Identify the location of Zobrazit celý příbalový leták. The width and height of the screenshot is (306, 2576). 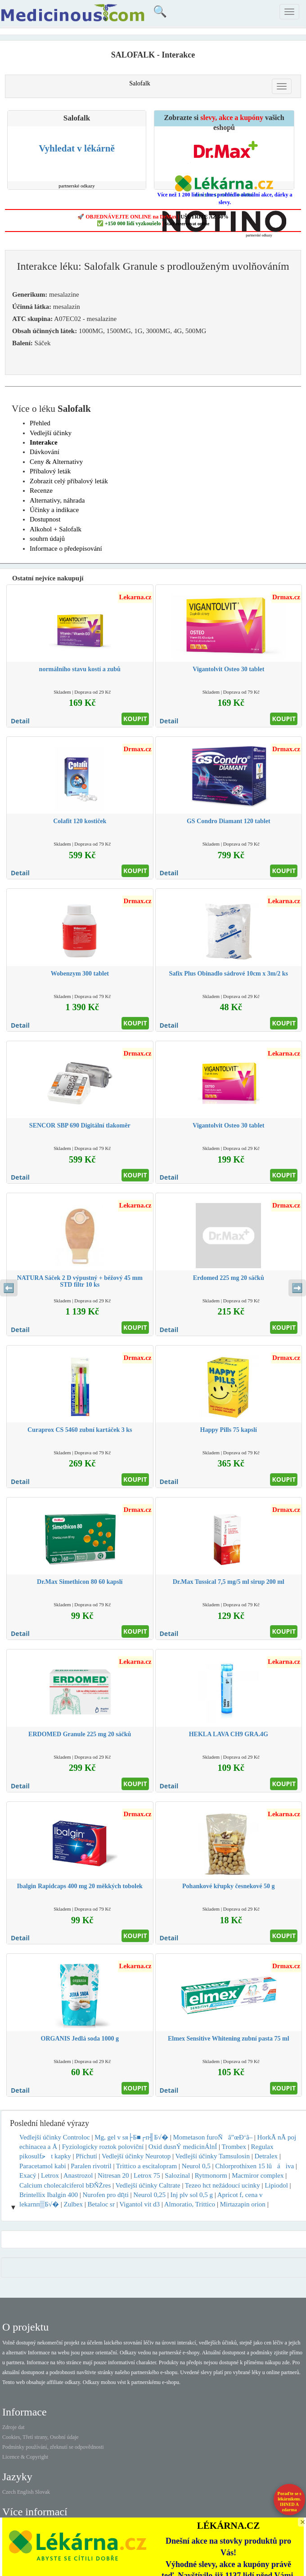
(69, 481).